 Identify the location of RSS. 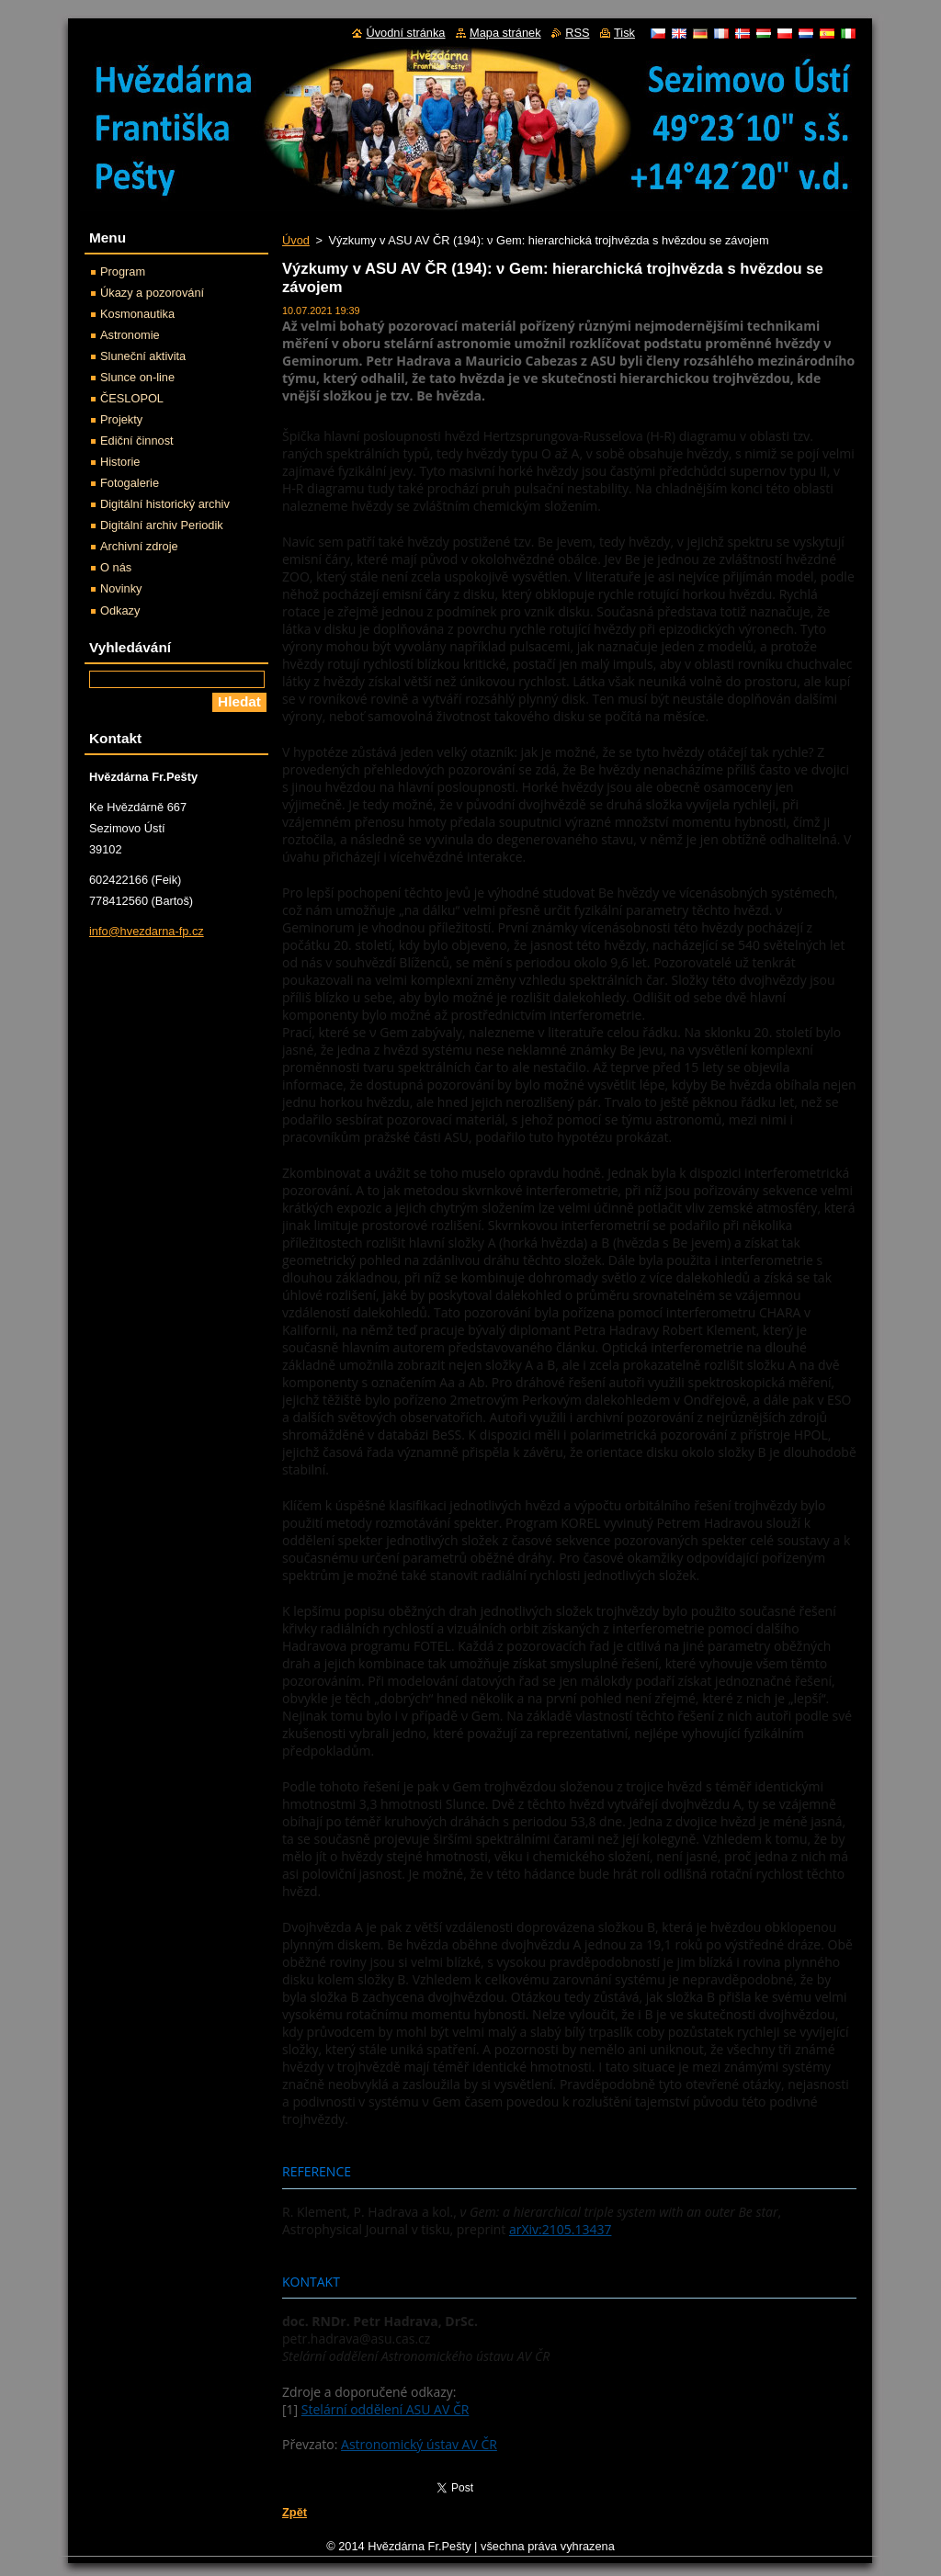
(577, 33).